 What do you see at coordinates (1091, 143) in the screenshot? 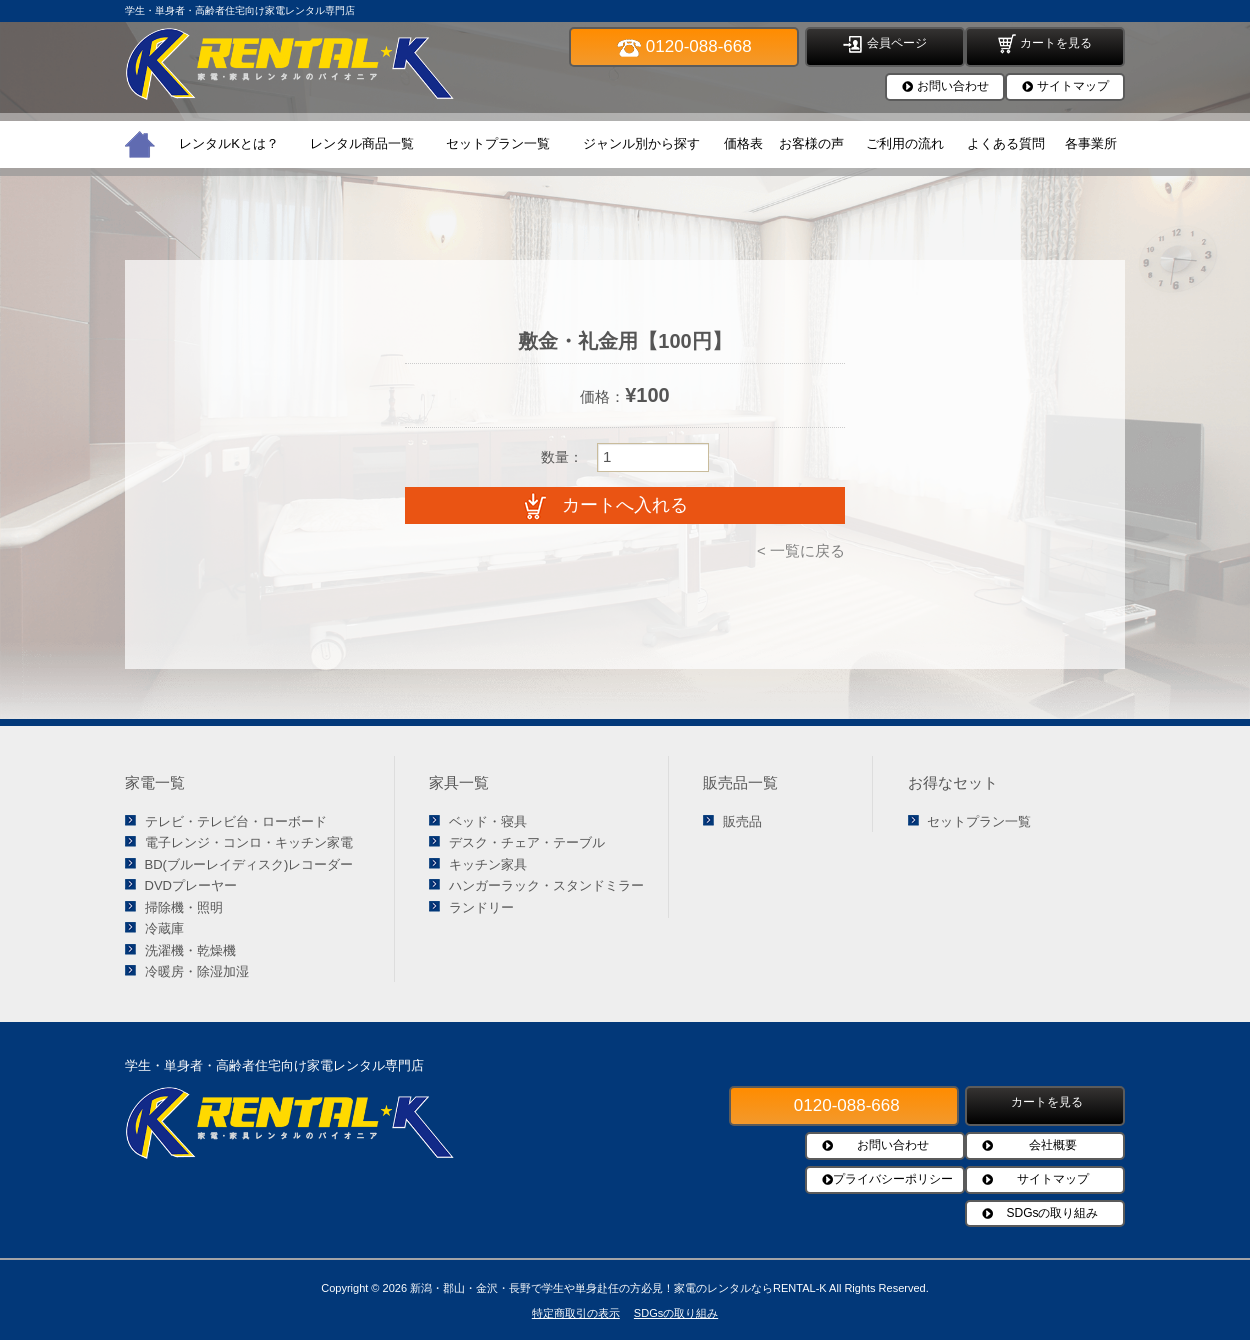
I see `各事業所` at bounding box center [1091, 143].